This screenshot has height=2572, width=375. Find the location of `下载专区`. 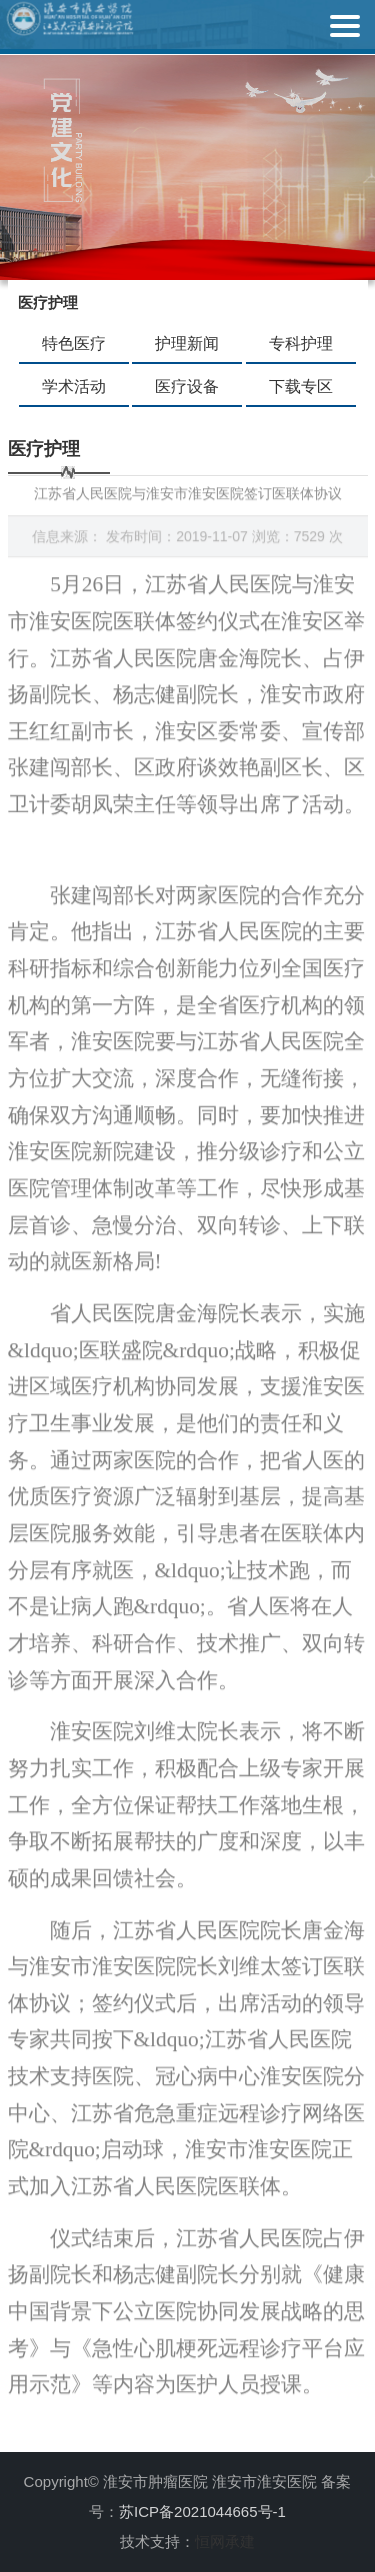

下载专区 is located at coordinates (301, 386).